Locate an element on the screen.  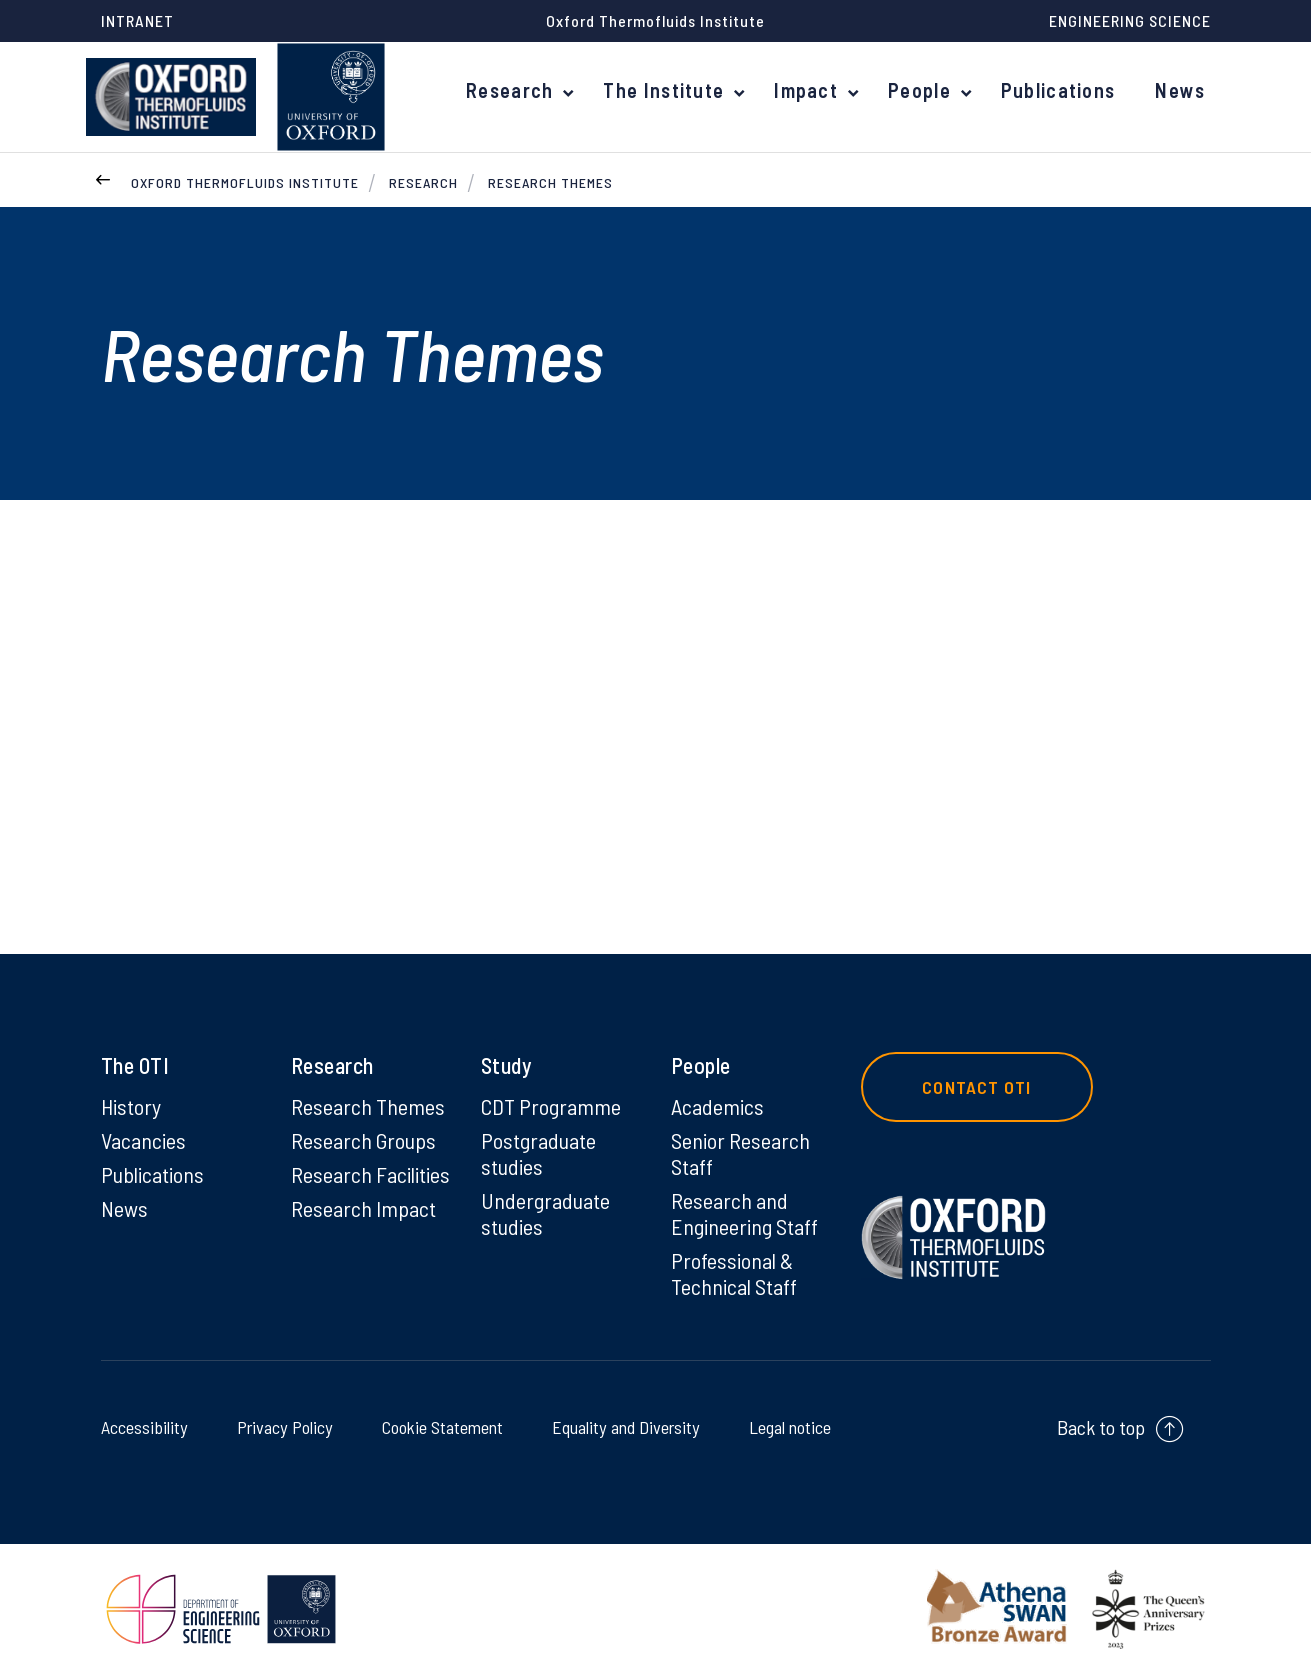
Privacy Policy is located at coordinates (281, 1426).